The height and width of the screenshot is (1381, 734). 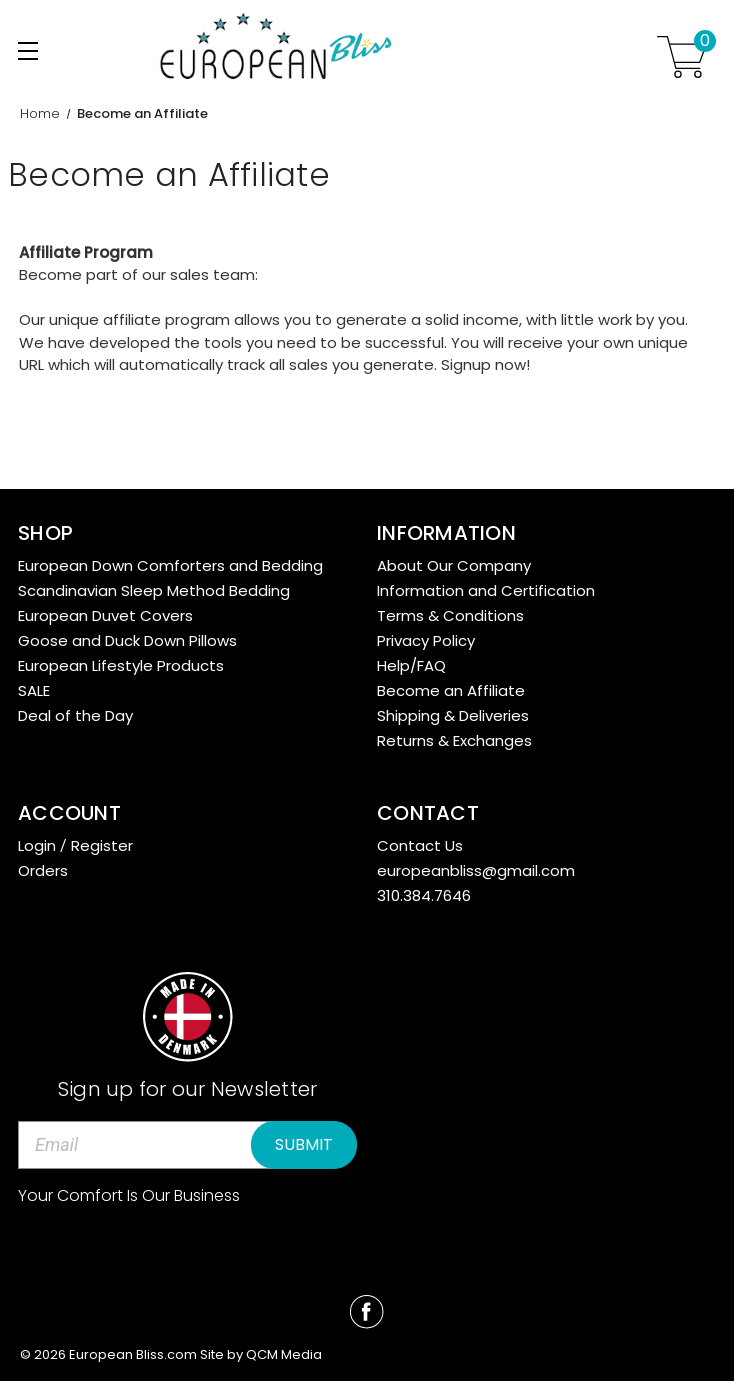 What do you see at coordinates (451, 690) in the screenshot?
I see `Become an Affiliate` at bounding box center [451, 690].